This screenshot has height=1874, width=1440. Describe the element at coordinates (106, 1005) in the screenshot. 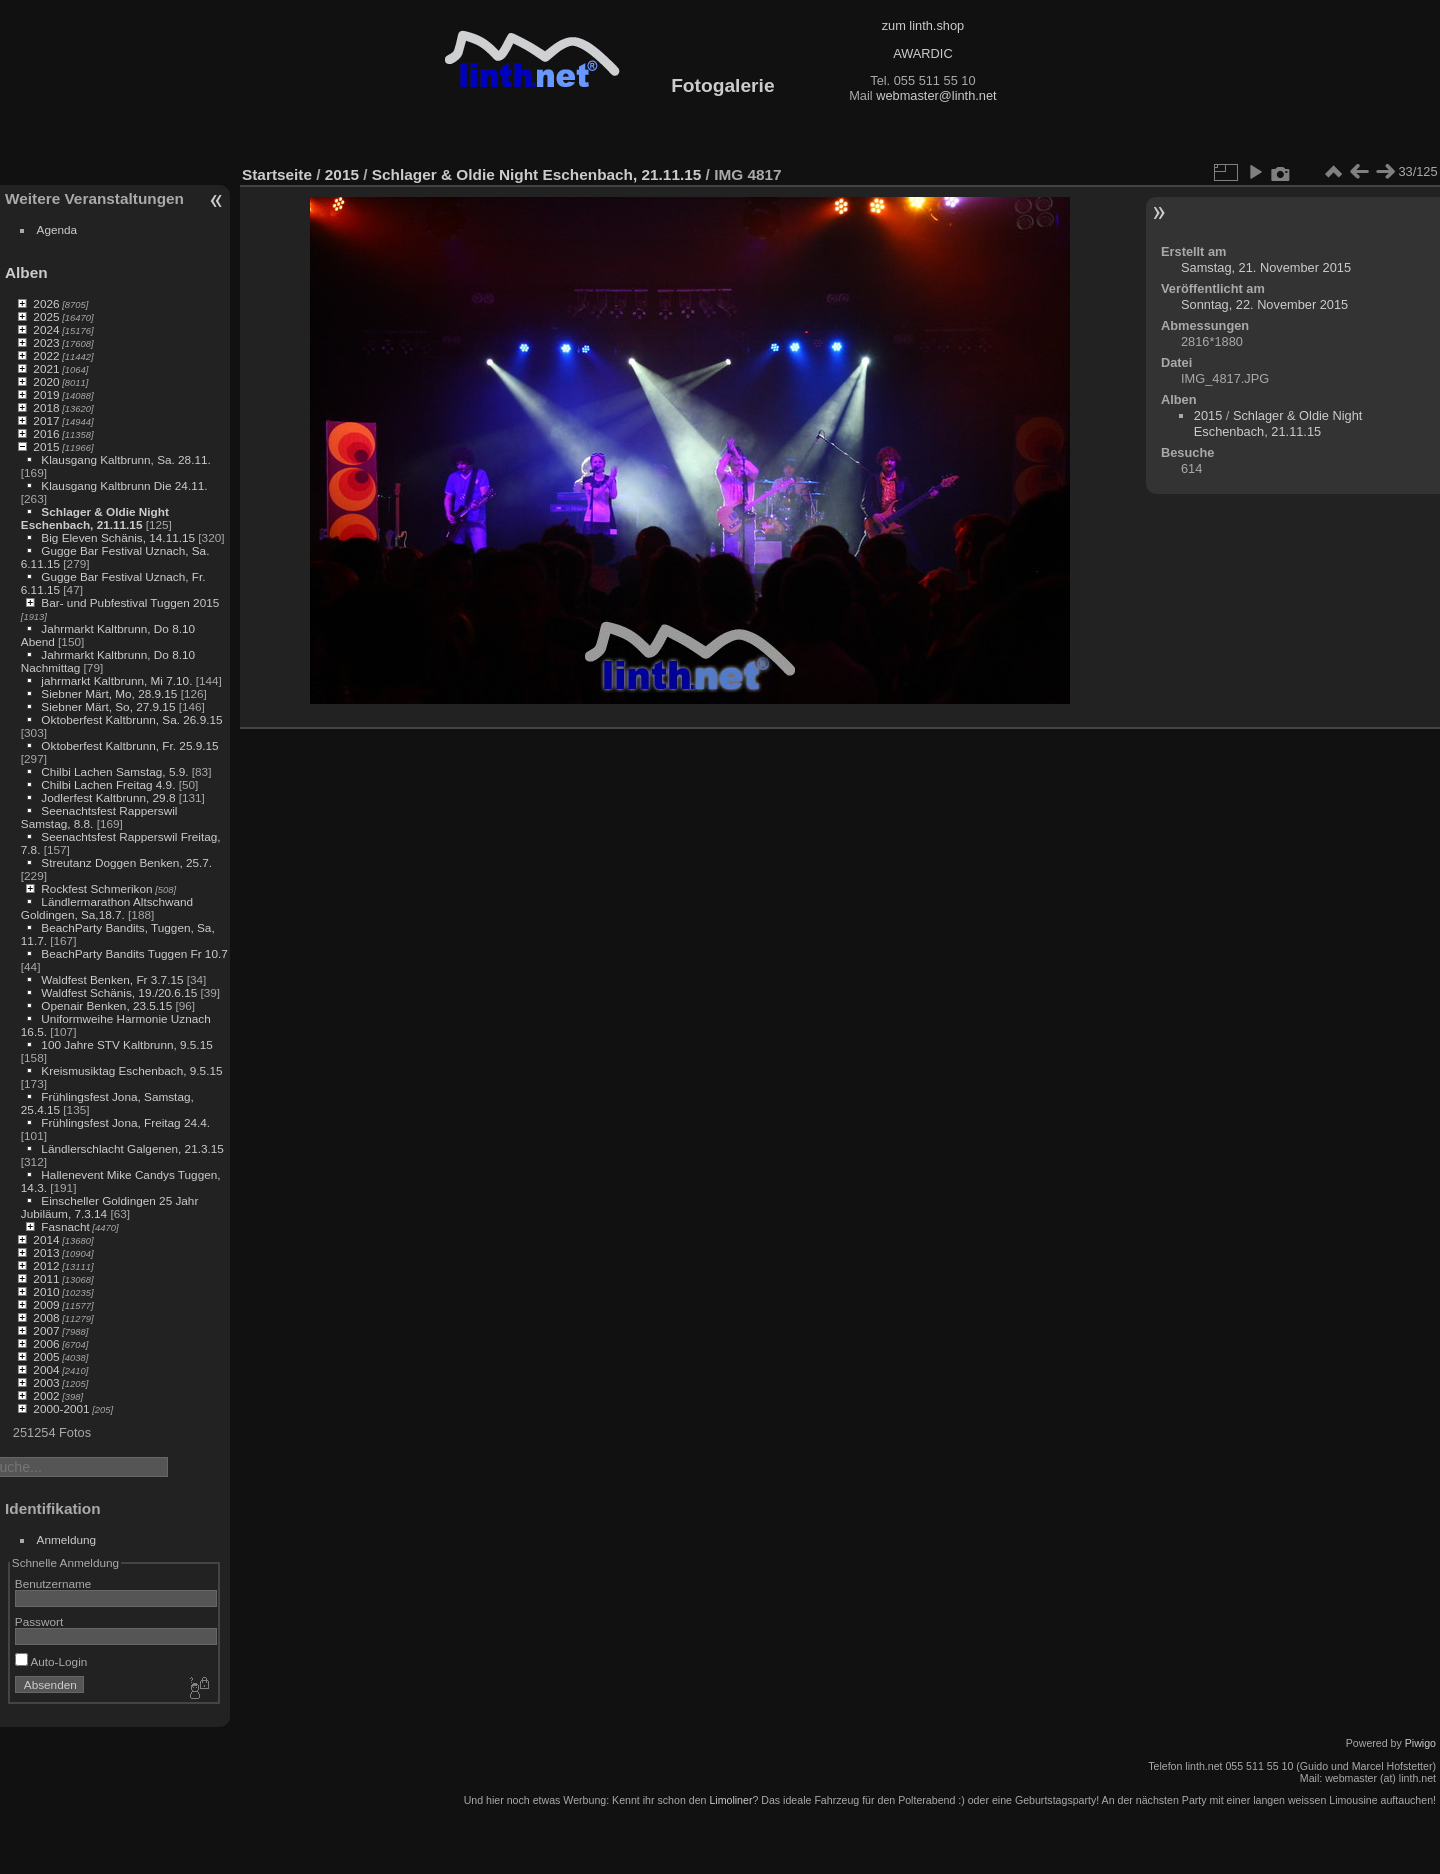

I see `Openair Benken, 23.5.15` at that location.